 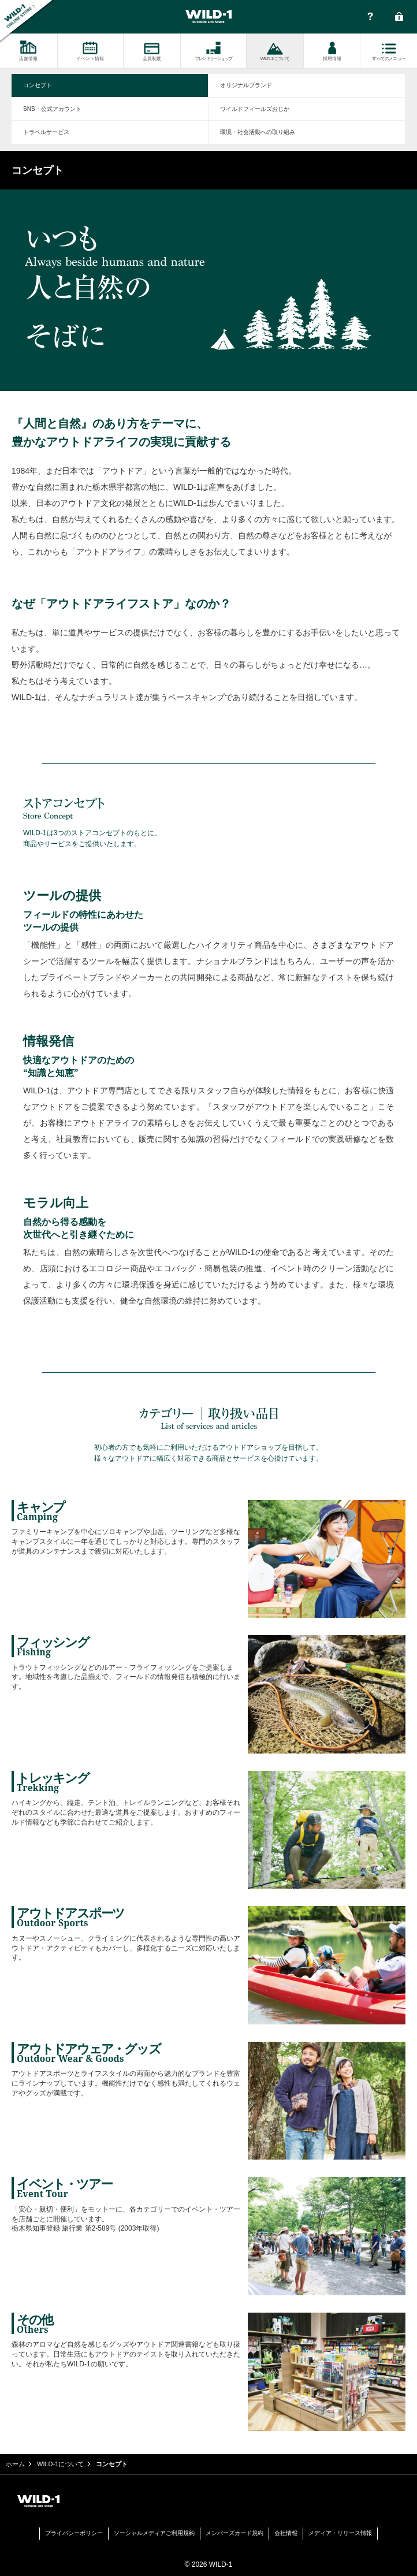 What do you see at coordinates (340, 2533) in the screenshot?
I see `メディア・リリース情報` at bounding box center [340, 2533].